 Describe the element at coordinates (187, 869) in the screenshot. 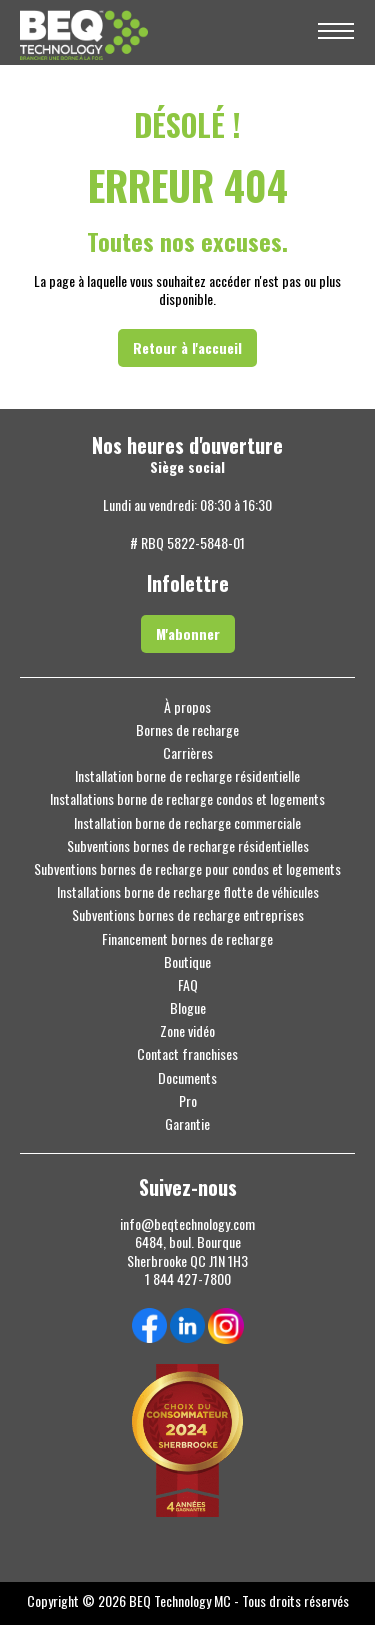

I see `Subventions bornes de recharge pour condos et logements` at that location.